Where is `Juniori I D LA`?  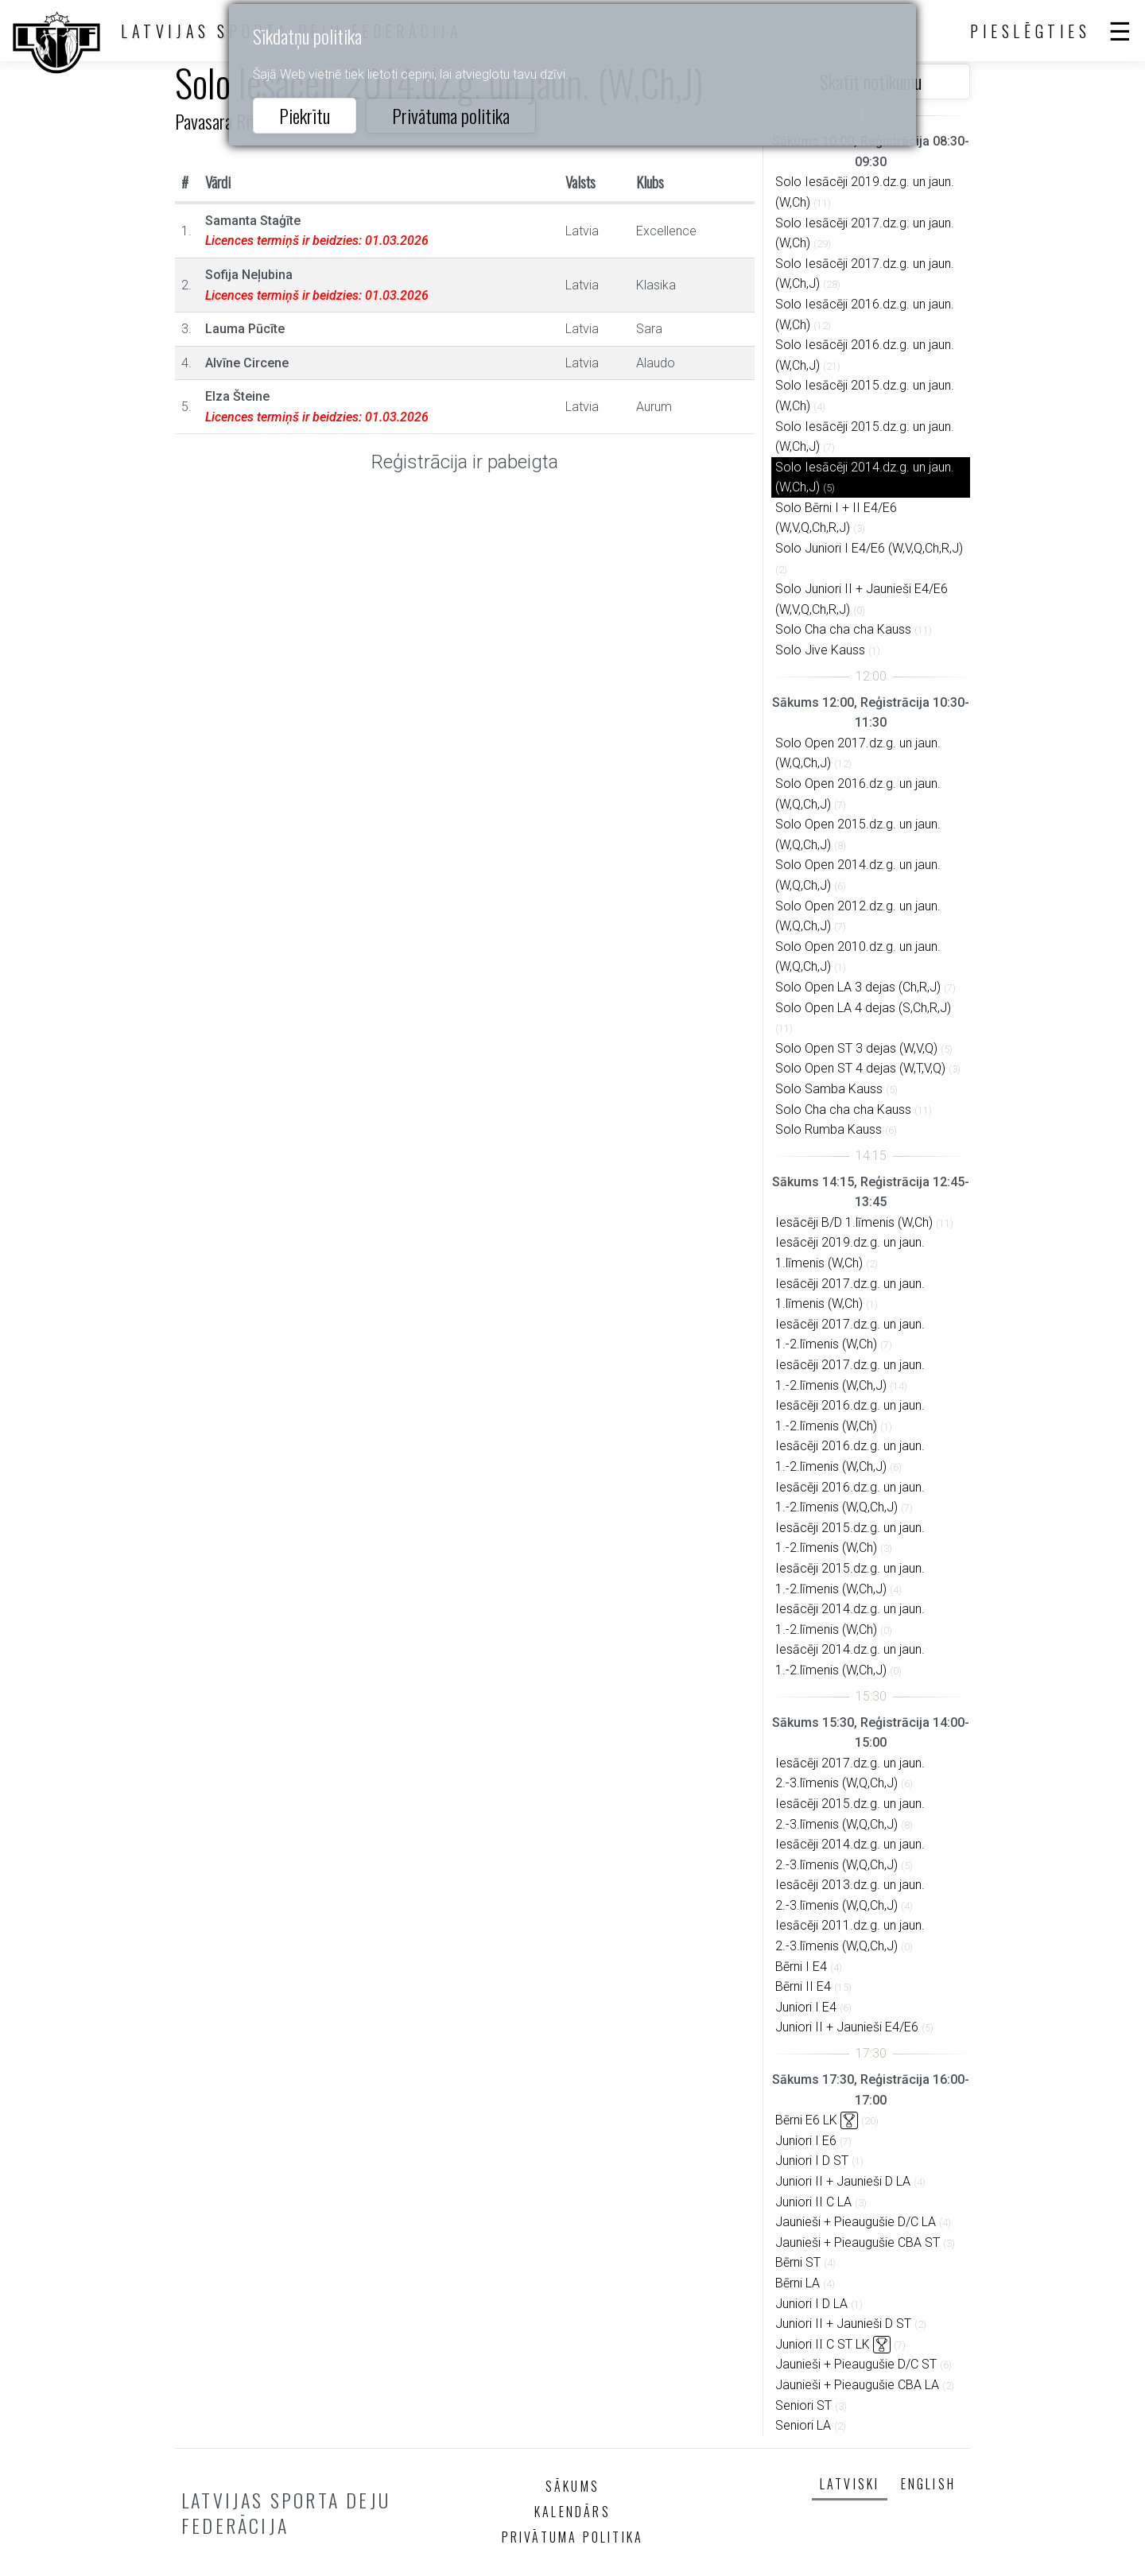 Juniori I D LA is located at coordinates (811, 2303).